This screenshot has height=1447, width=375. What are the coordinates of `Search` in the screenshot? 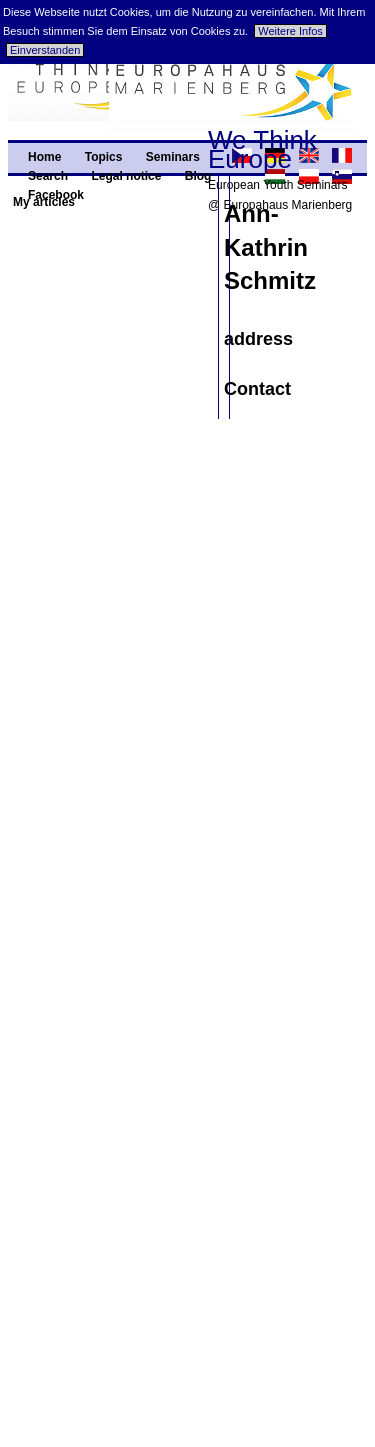 It's located at (48, 176).